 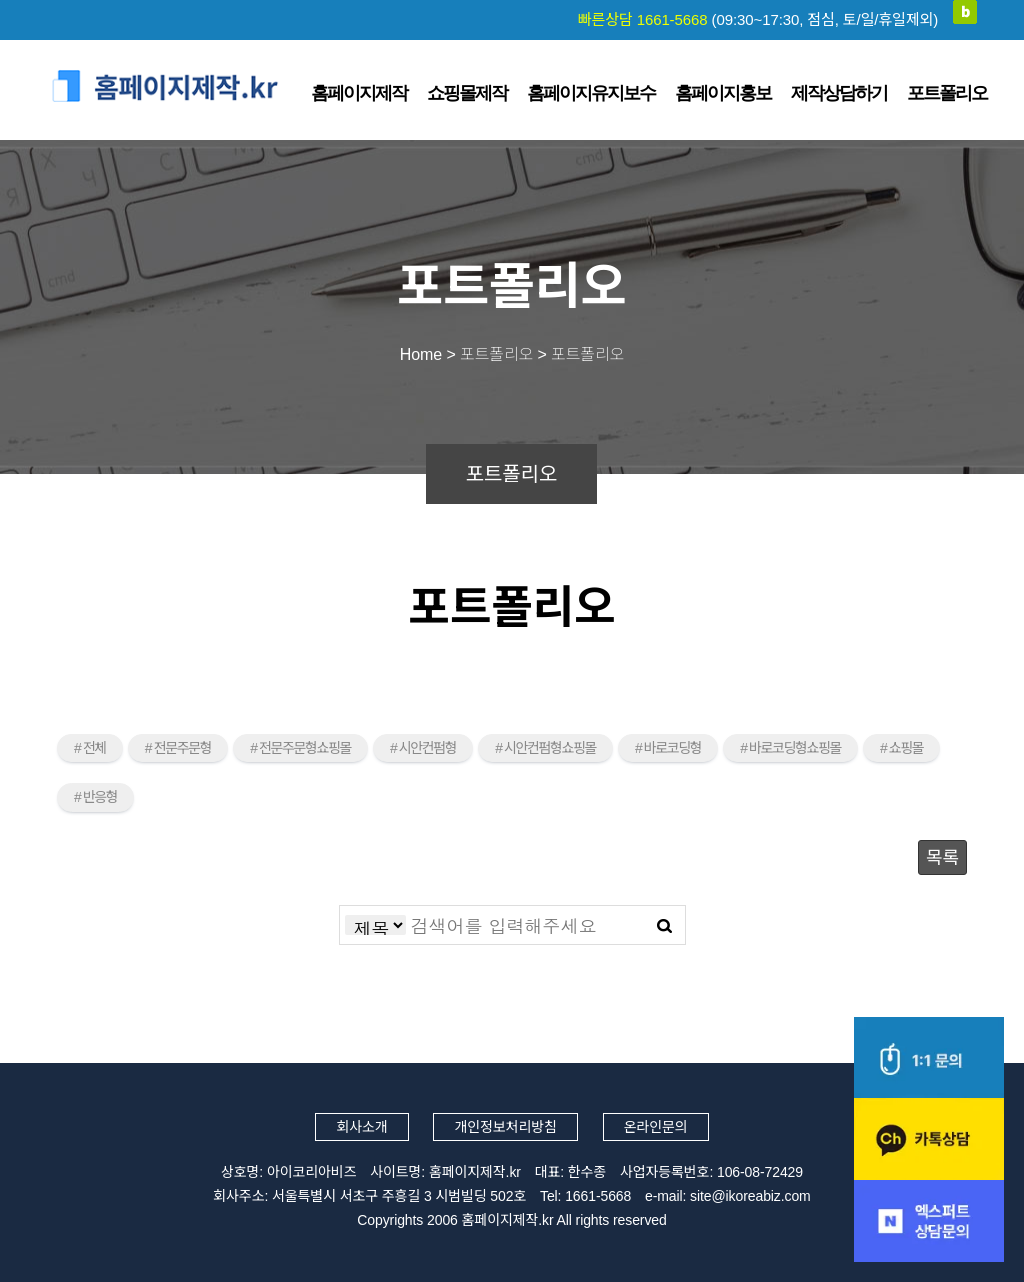 I want to click on 전문주문형쇼핑몰, so click(x=305, y=748).